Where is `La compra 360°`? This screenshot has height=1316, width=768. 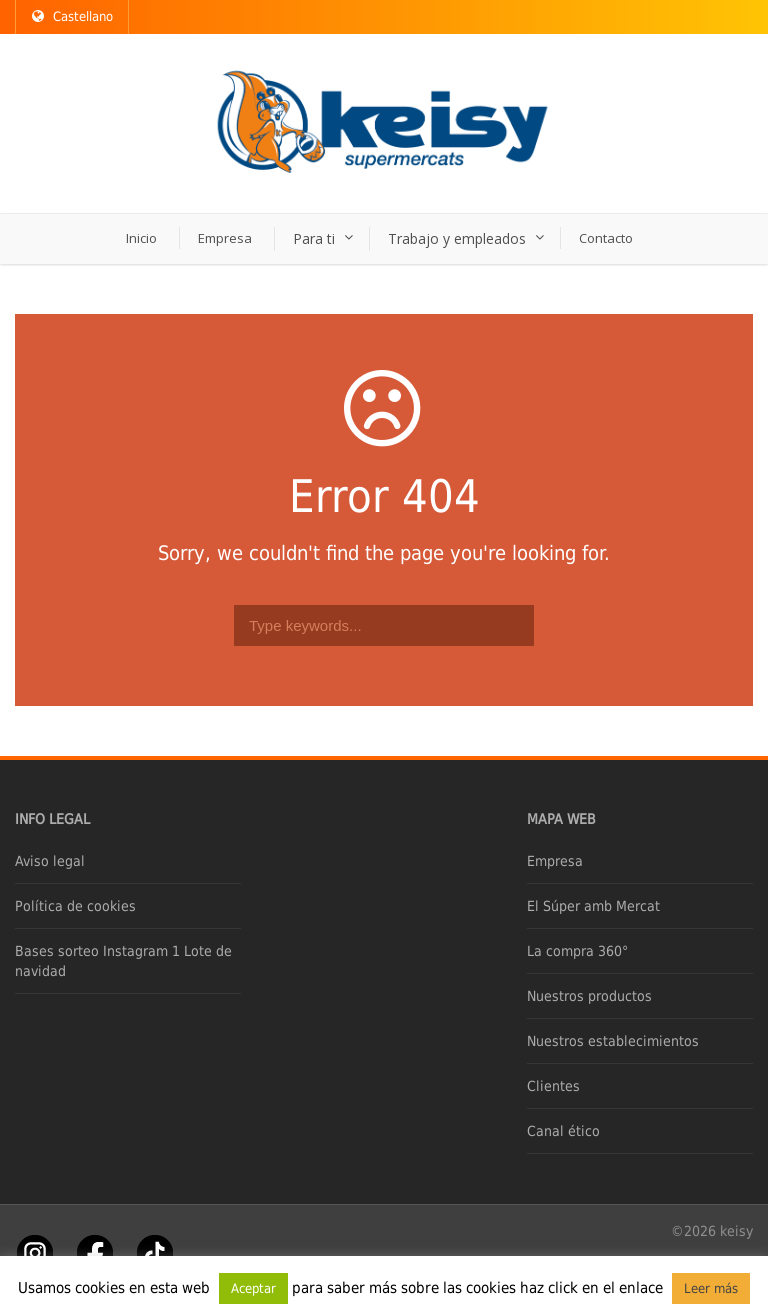 La compra 360° is located at coordinates (577, 951).